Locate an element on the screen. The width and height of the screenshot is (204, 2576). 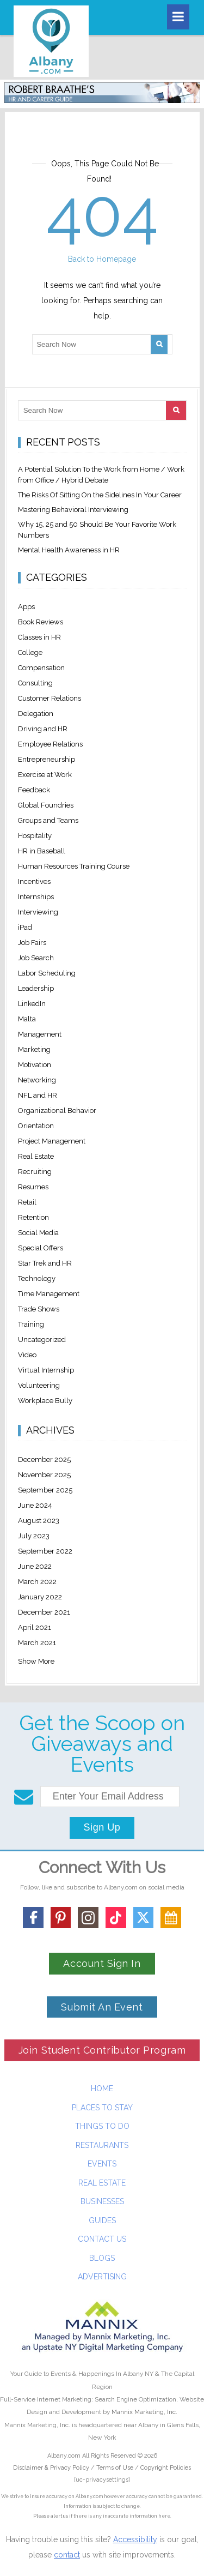
Mastering Behavioral Interviewing is located at coordinates (73, 509).